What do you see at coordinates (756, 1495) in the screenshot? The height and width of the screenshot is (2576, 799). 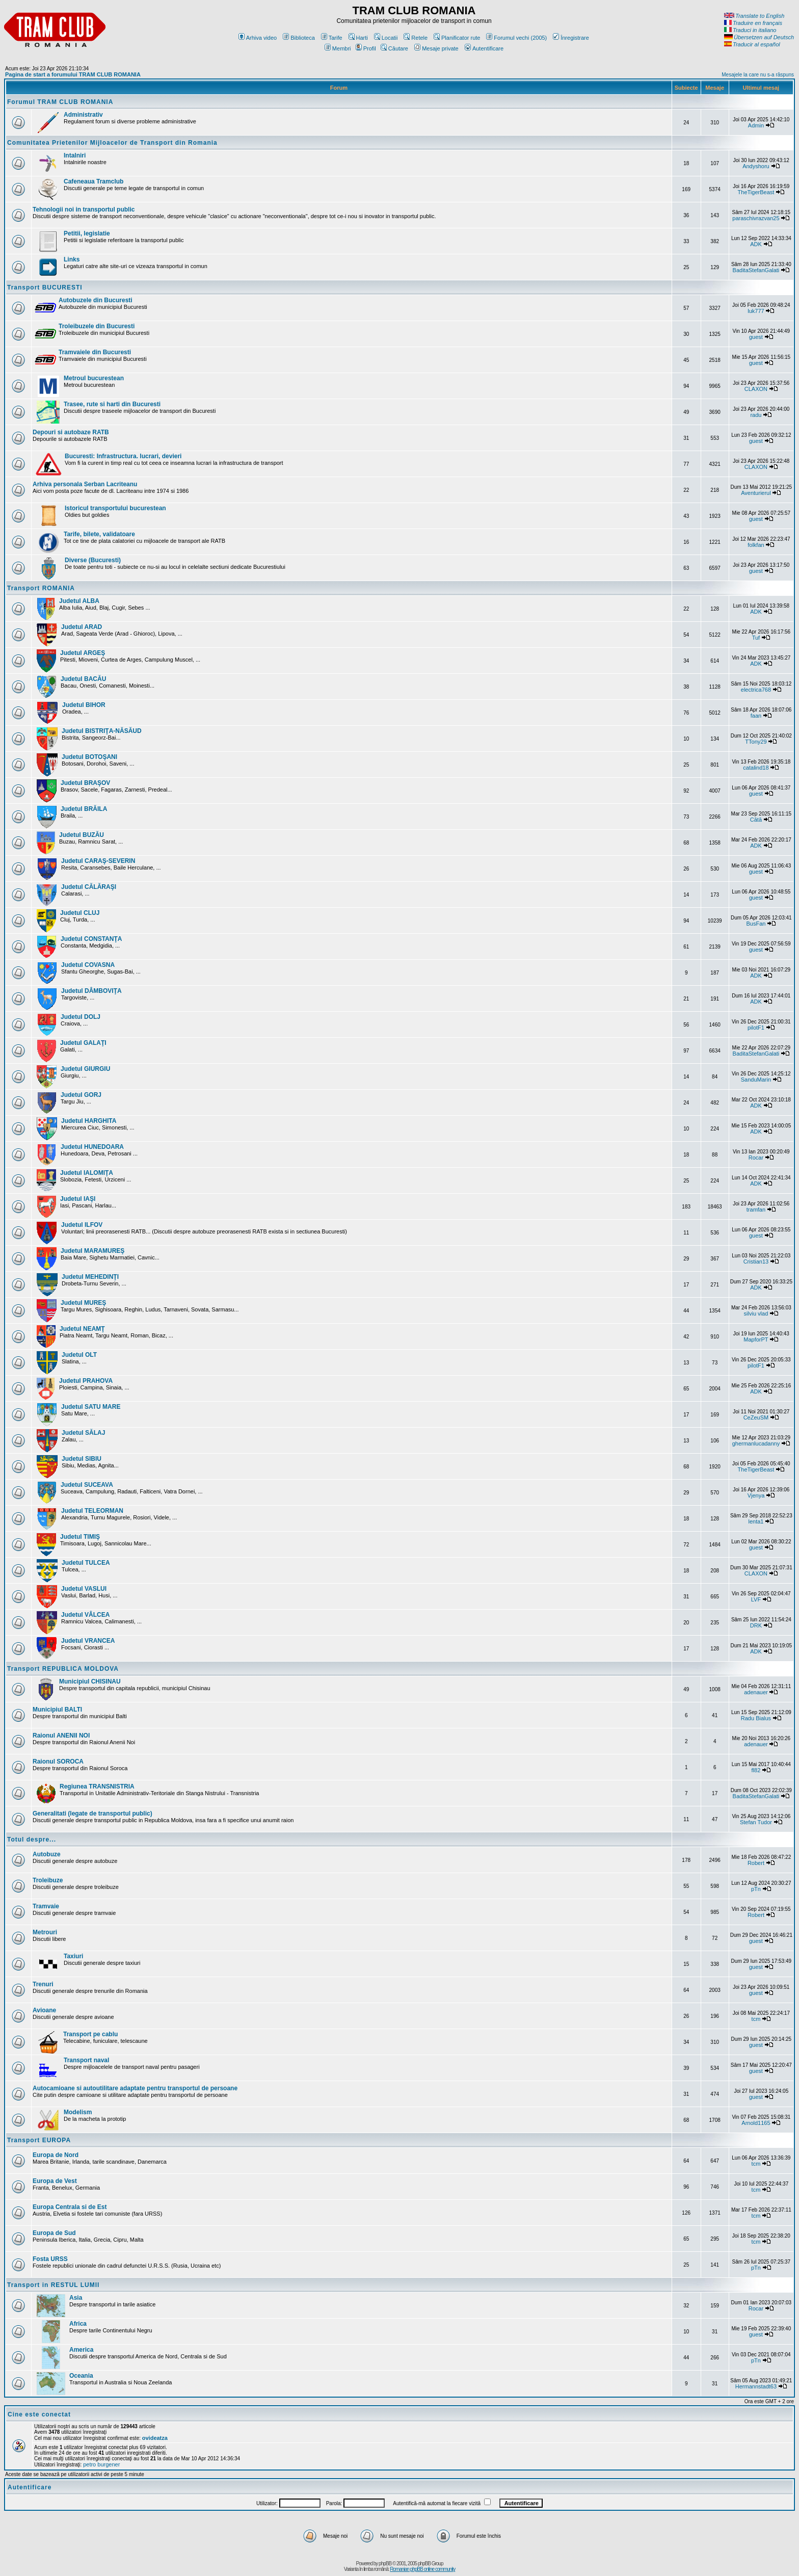 I see `Vjenya` at bounding box center [756, 1495].